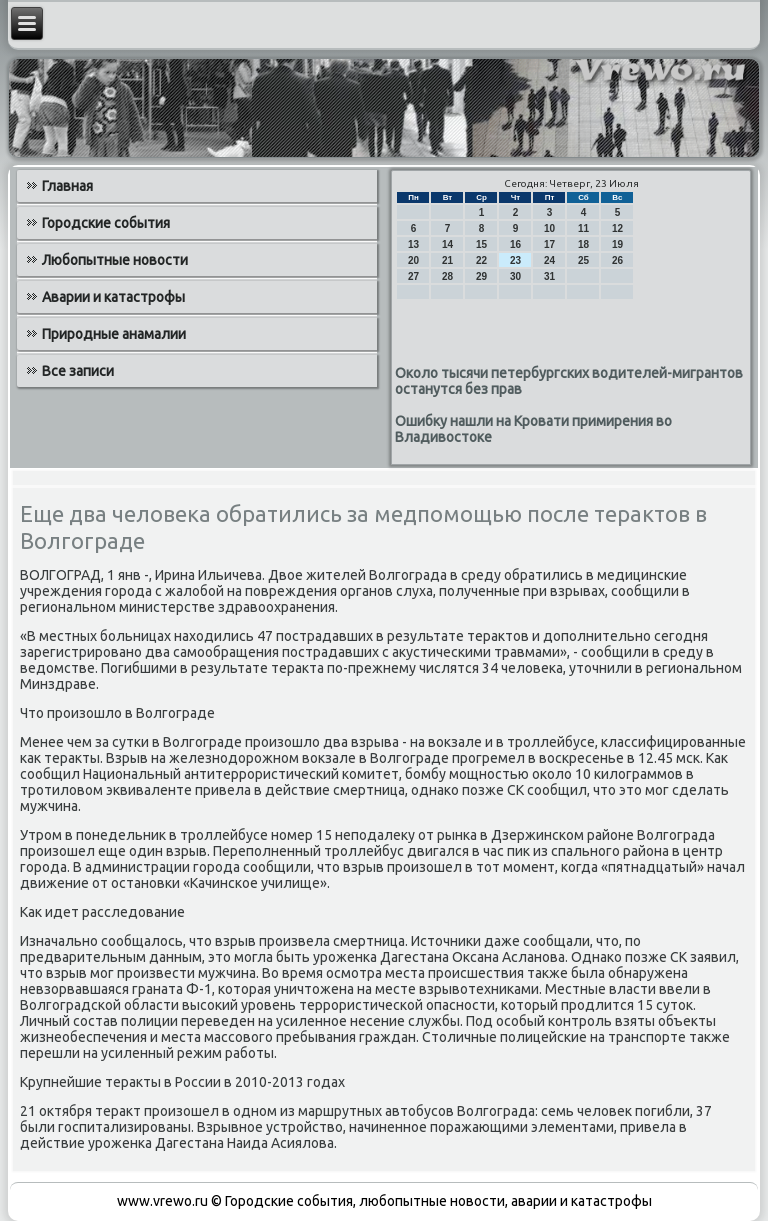  Describe the element at coordinates (447, 276) in the screenshot. I see `28` at that location.